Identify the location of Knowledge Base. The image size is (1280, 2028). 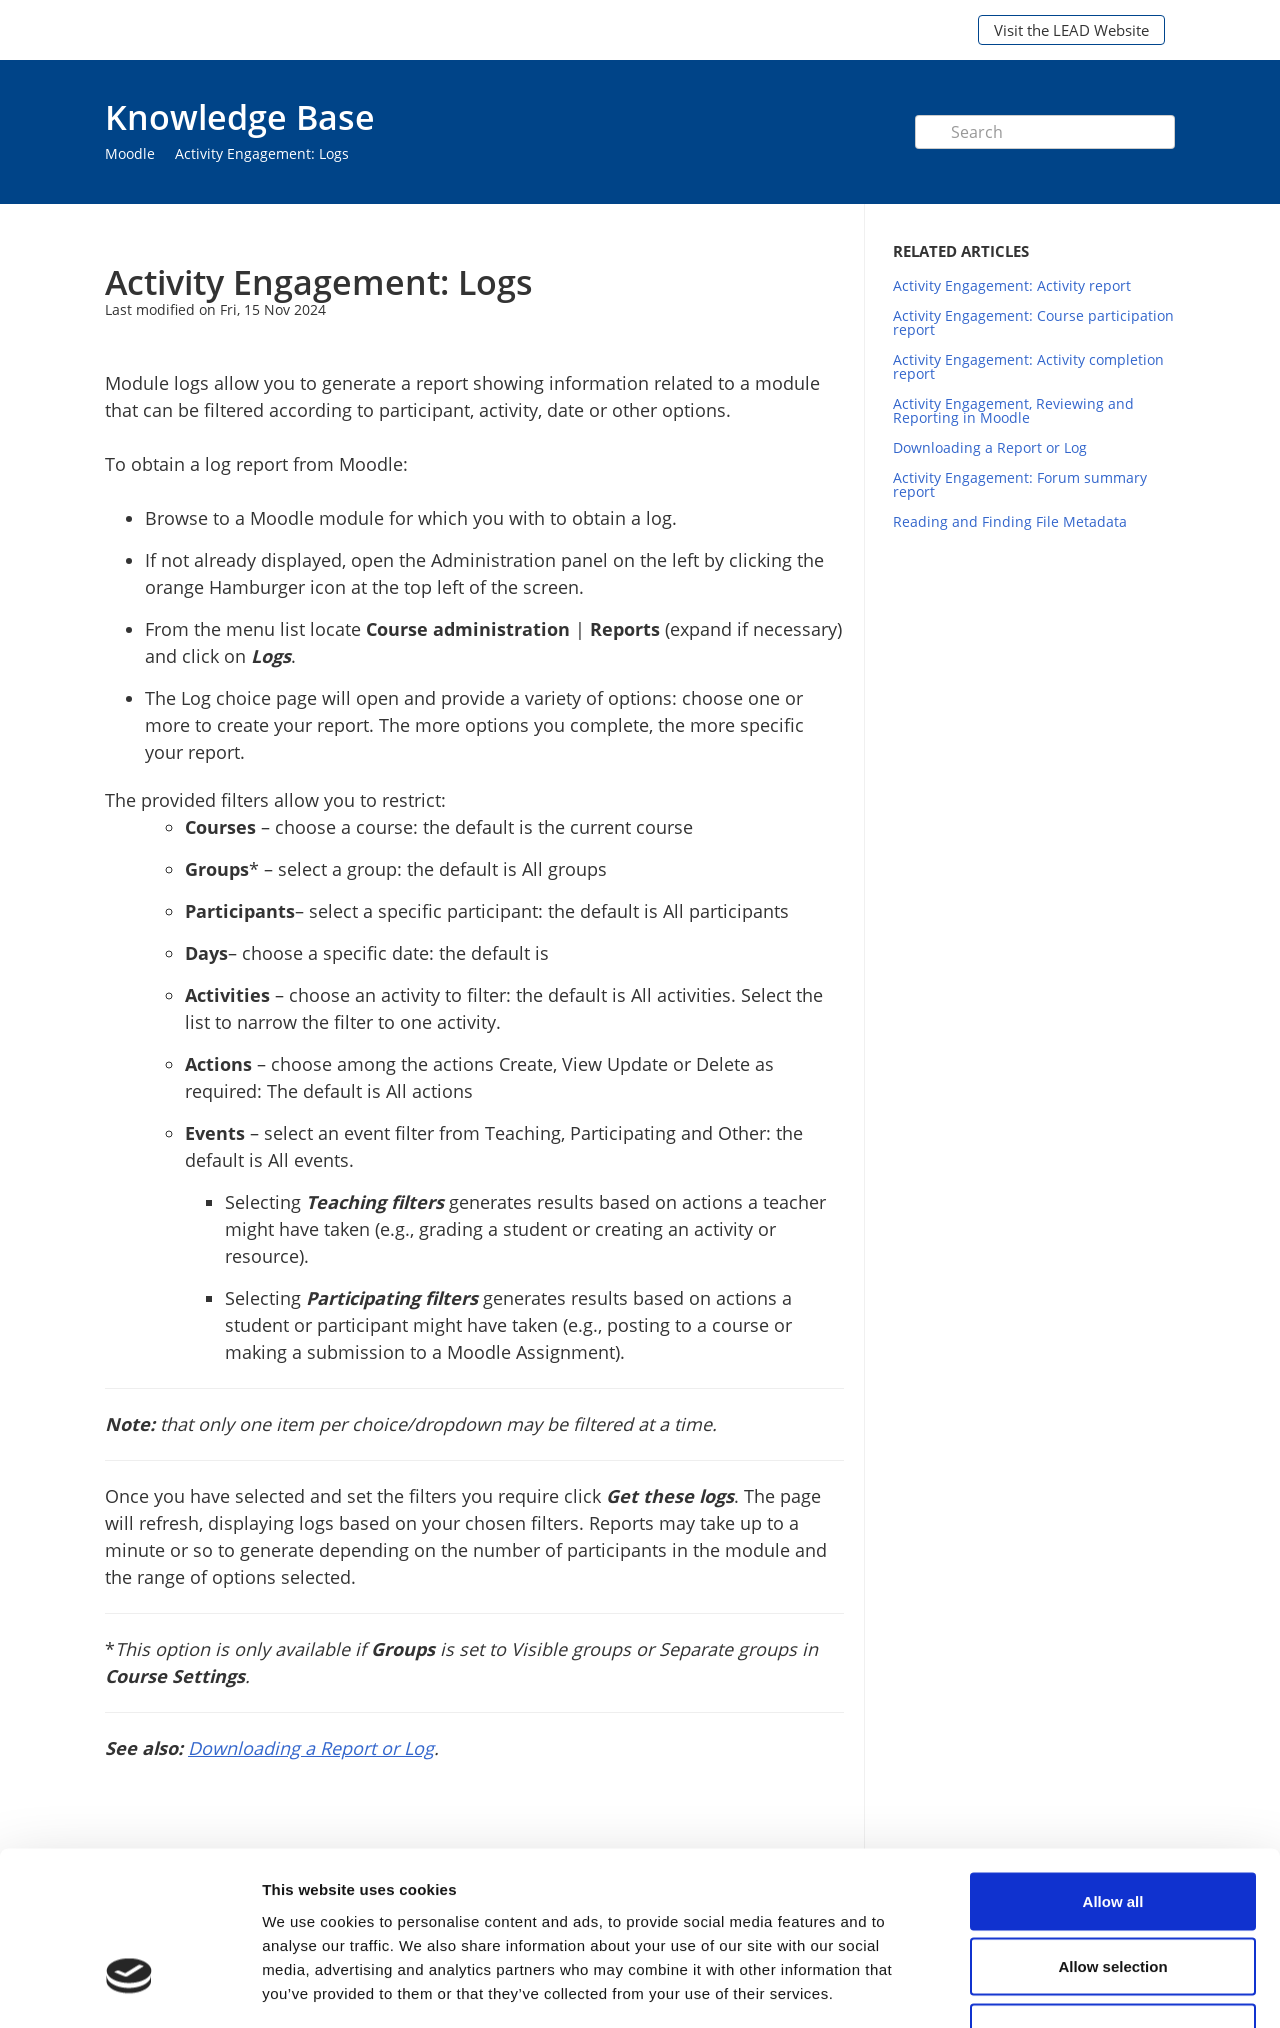
(240, 117).